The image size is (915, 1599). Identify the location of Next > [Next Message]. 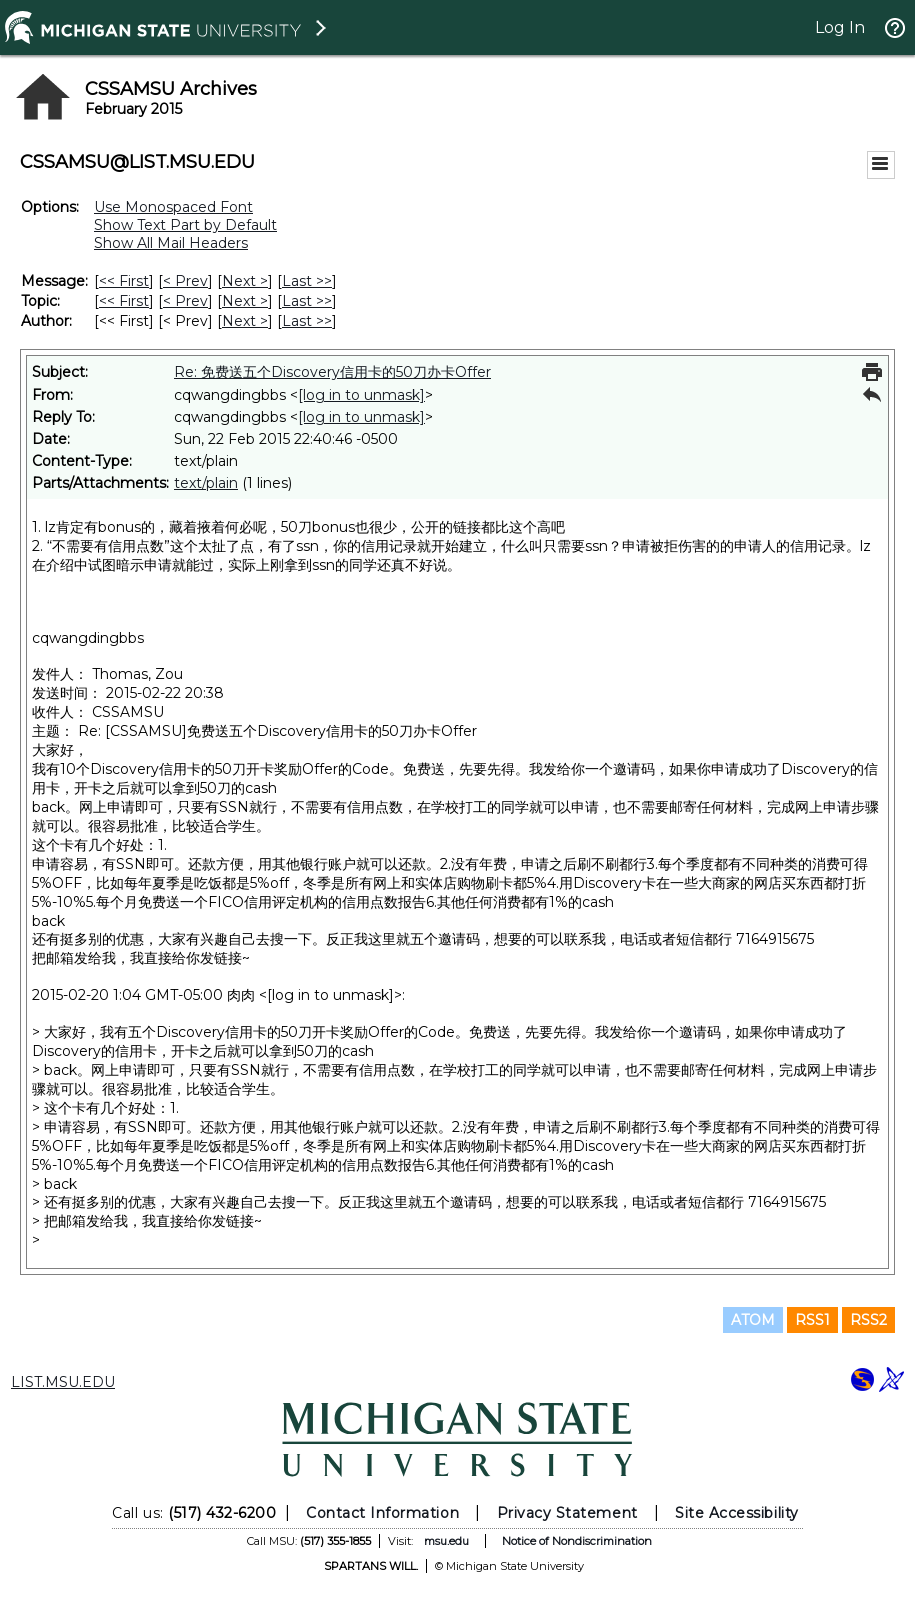
(245, 281).